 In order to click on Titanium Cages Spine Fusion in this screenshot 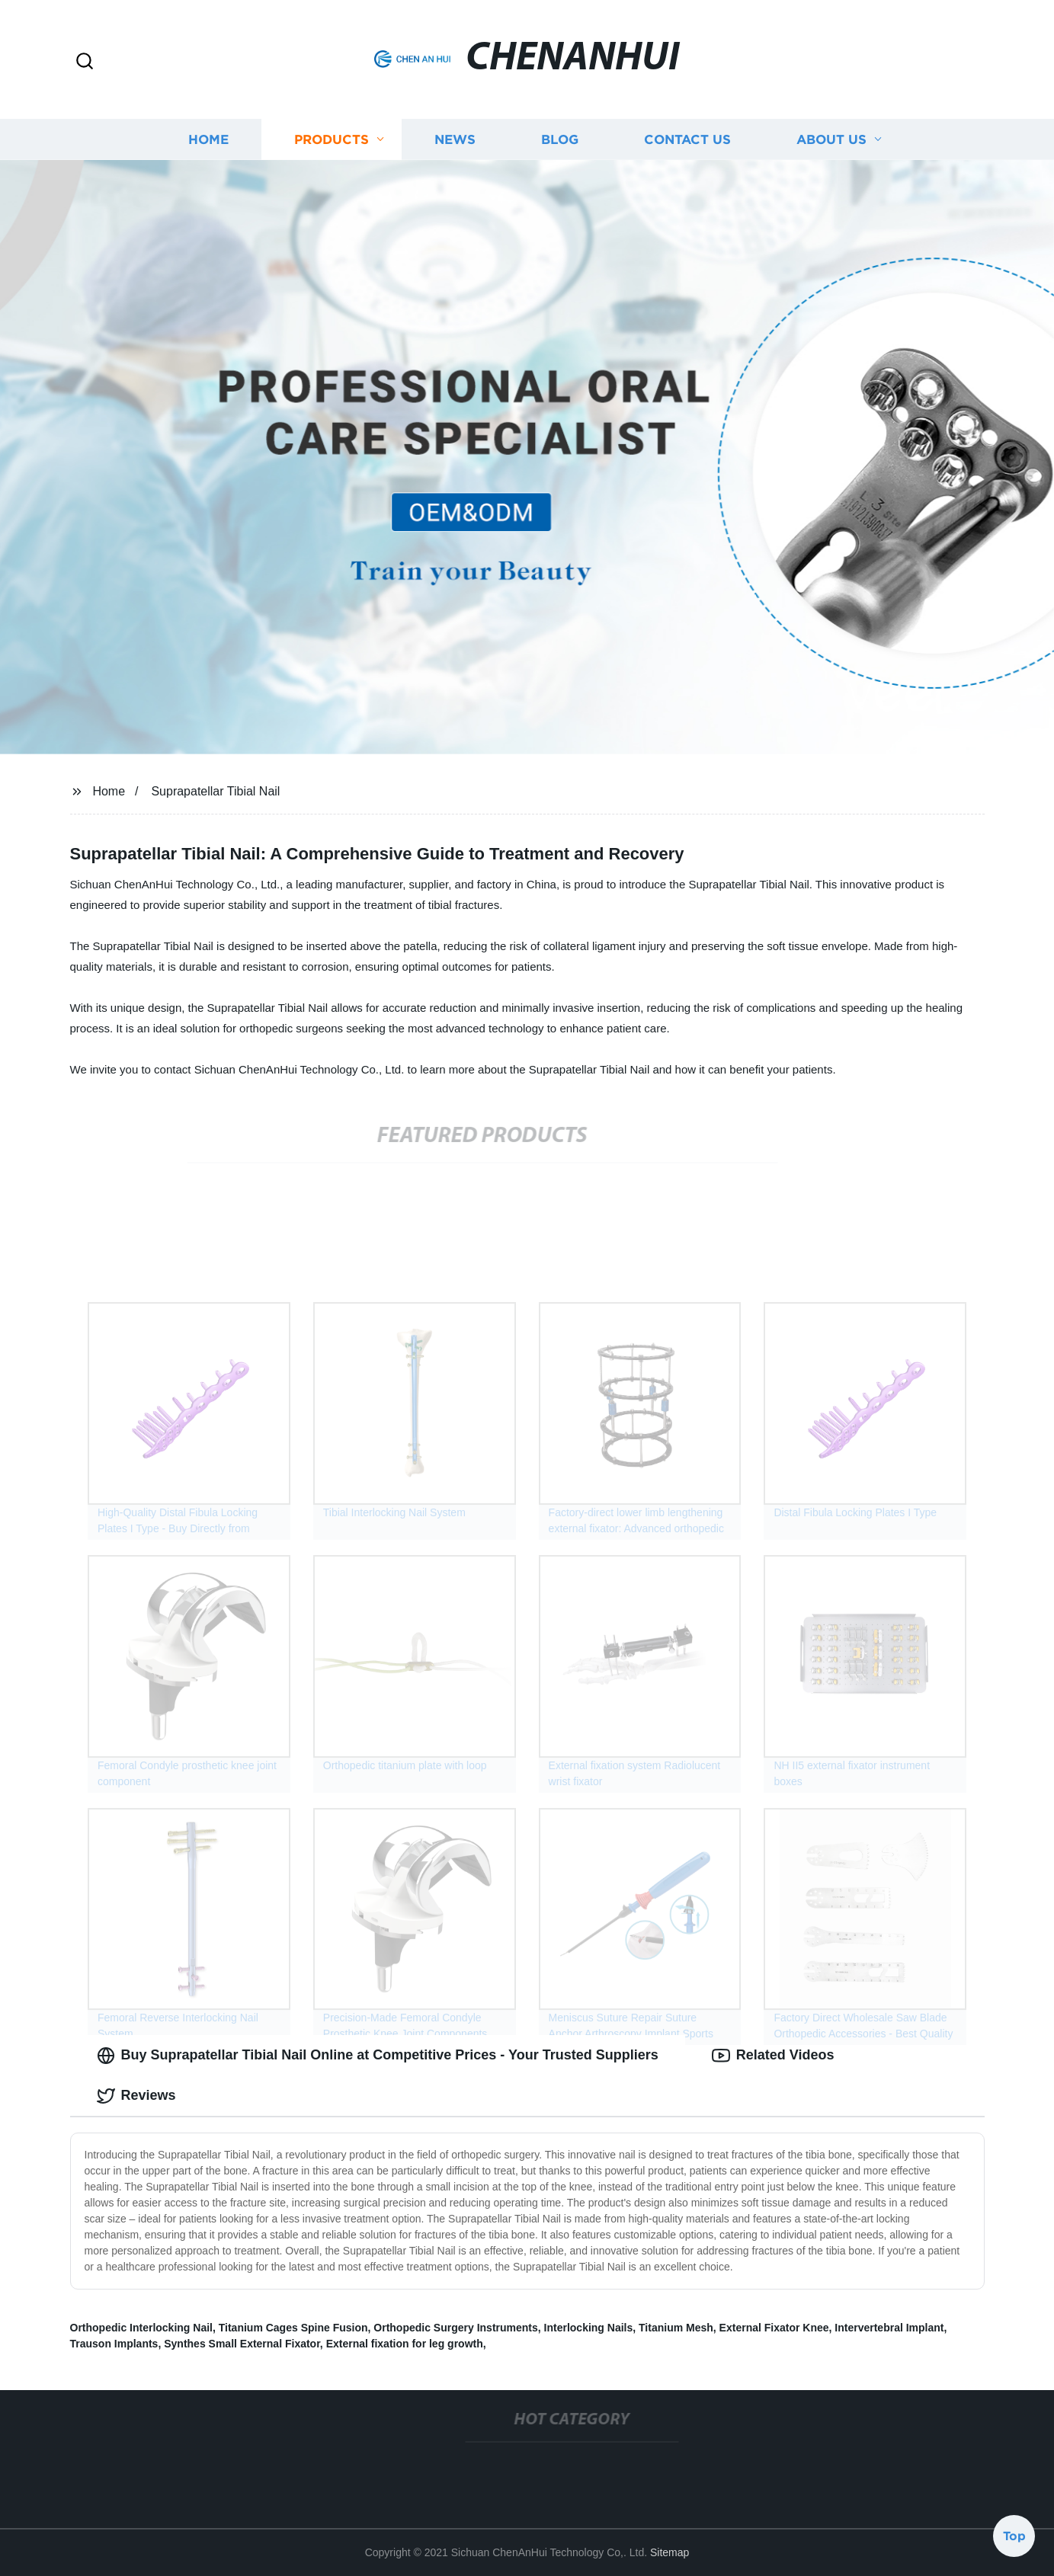, I will do `click(293, 2328)`.